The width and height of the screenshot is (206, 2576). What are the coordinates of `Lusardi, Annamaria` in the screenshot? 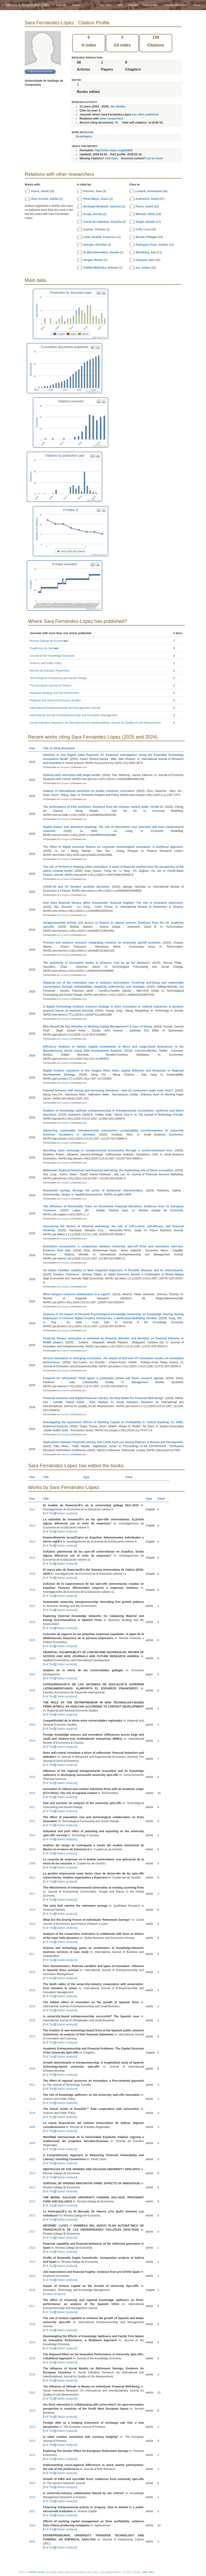 It's located at (149, 191).